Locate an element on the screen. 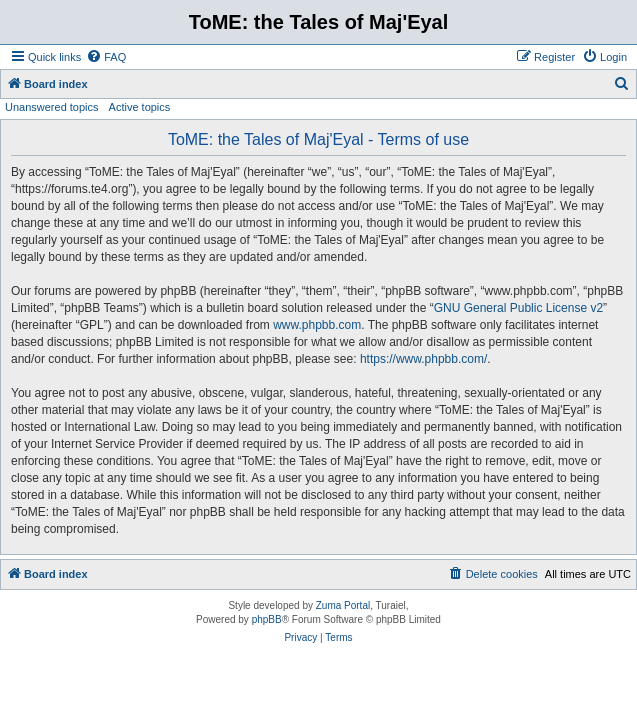 This screenshot has height=720, width=637. [menuitem] is located at coordinates (106, 57).